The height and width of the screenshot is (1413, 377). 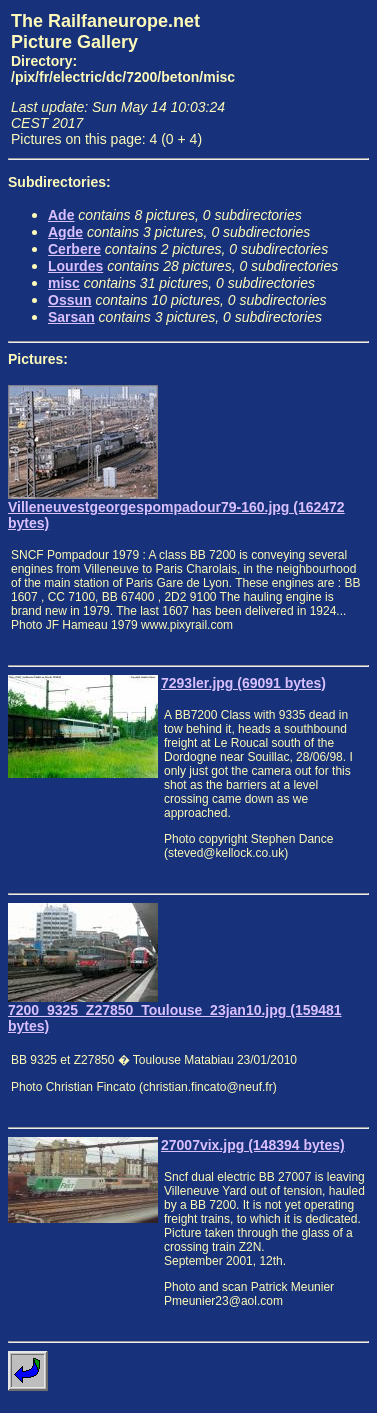 What do you see at coordinates (74, 249) in the screenshot?
I see `Cerbere` at bounding box center [74, 249].